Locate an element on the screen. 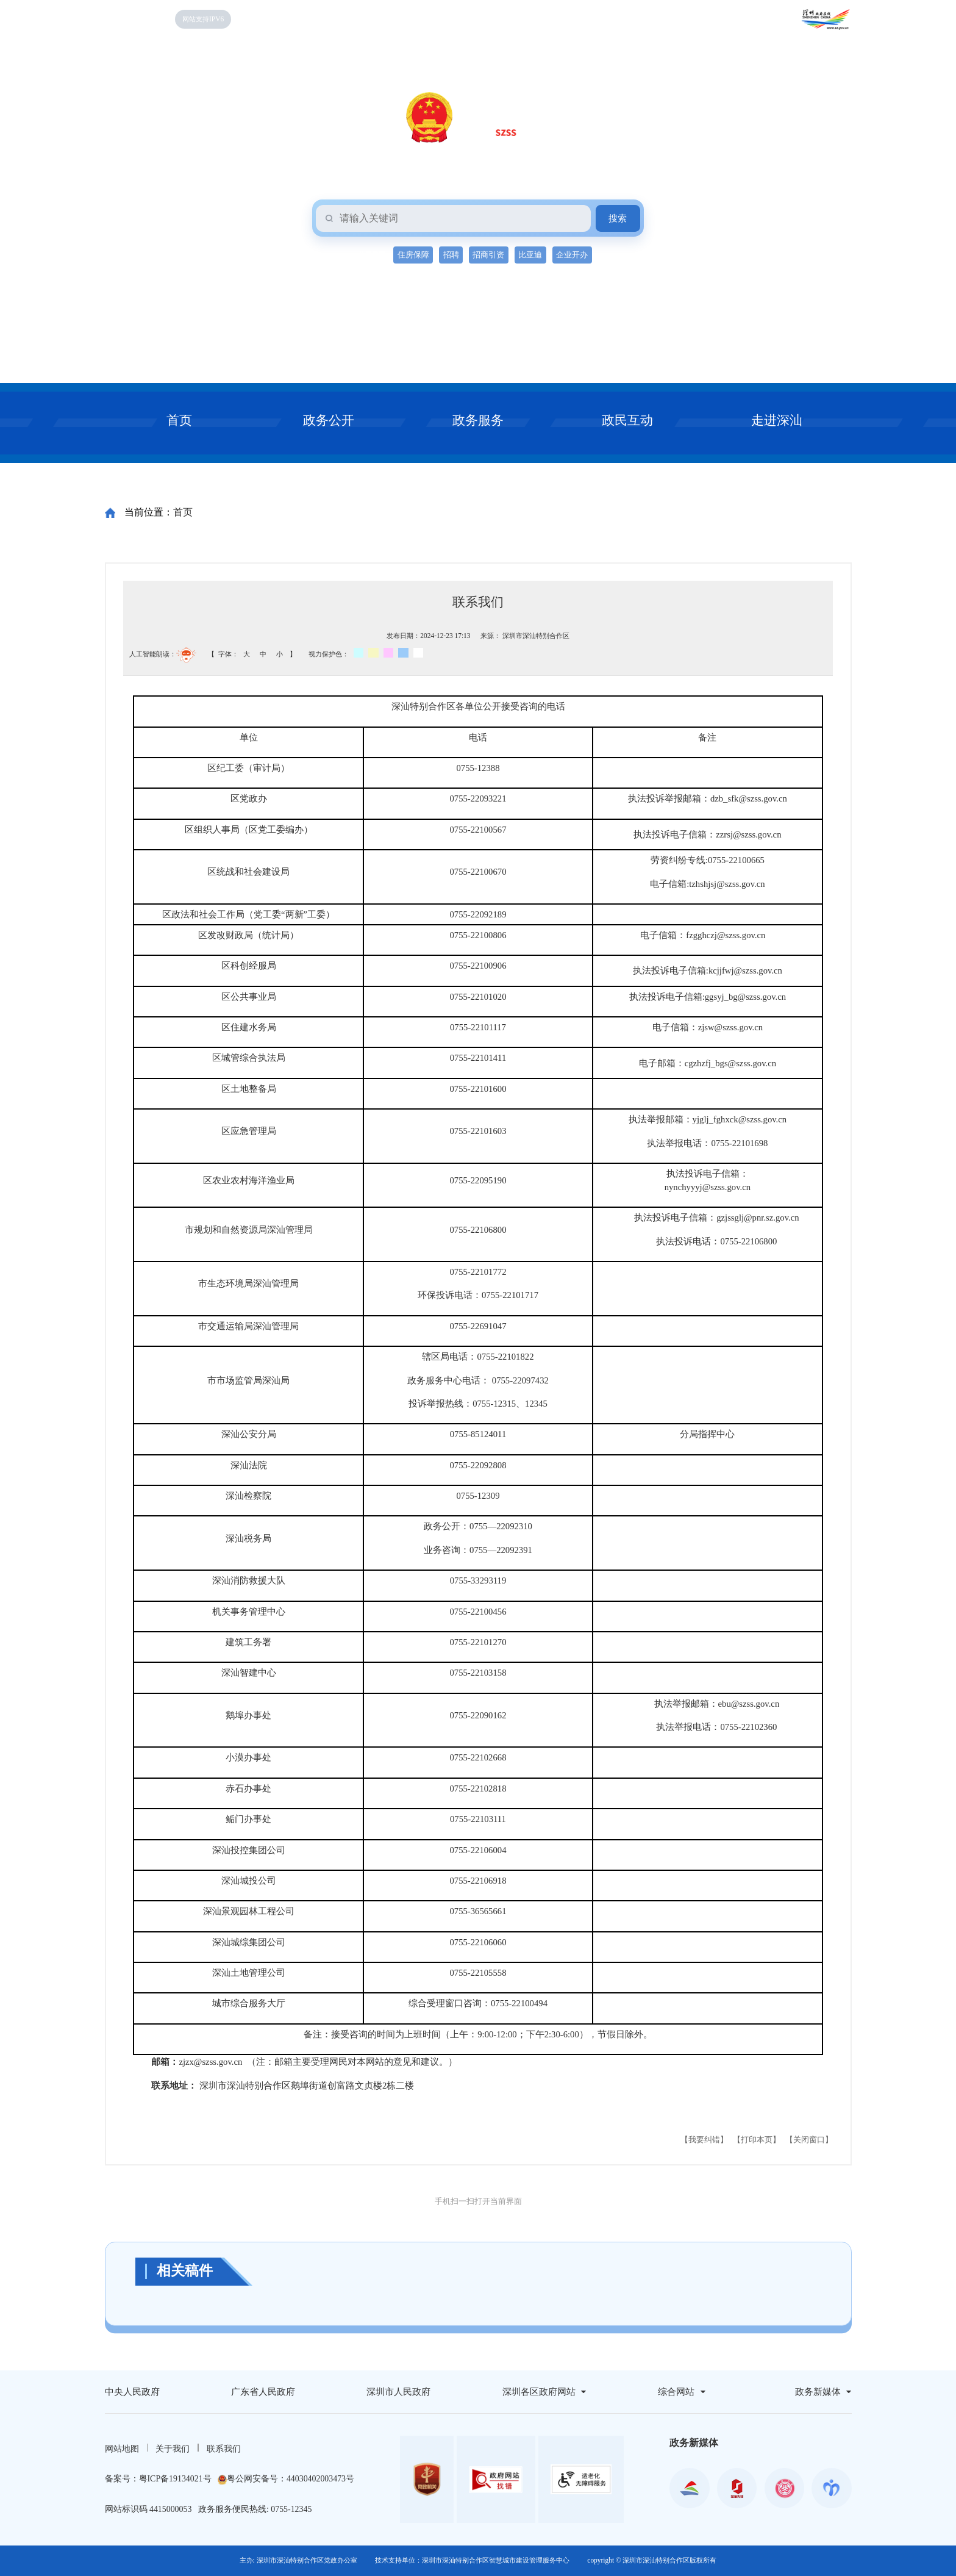  招聘 is located at coordinates (451, 254).